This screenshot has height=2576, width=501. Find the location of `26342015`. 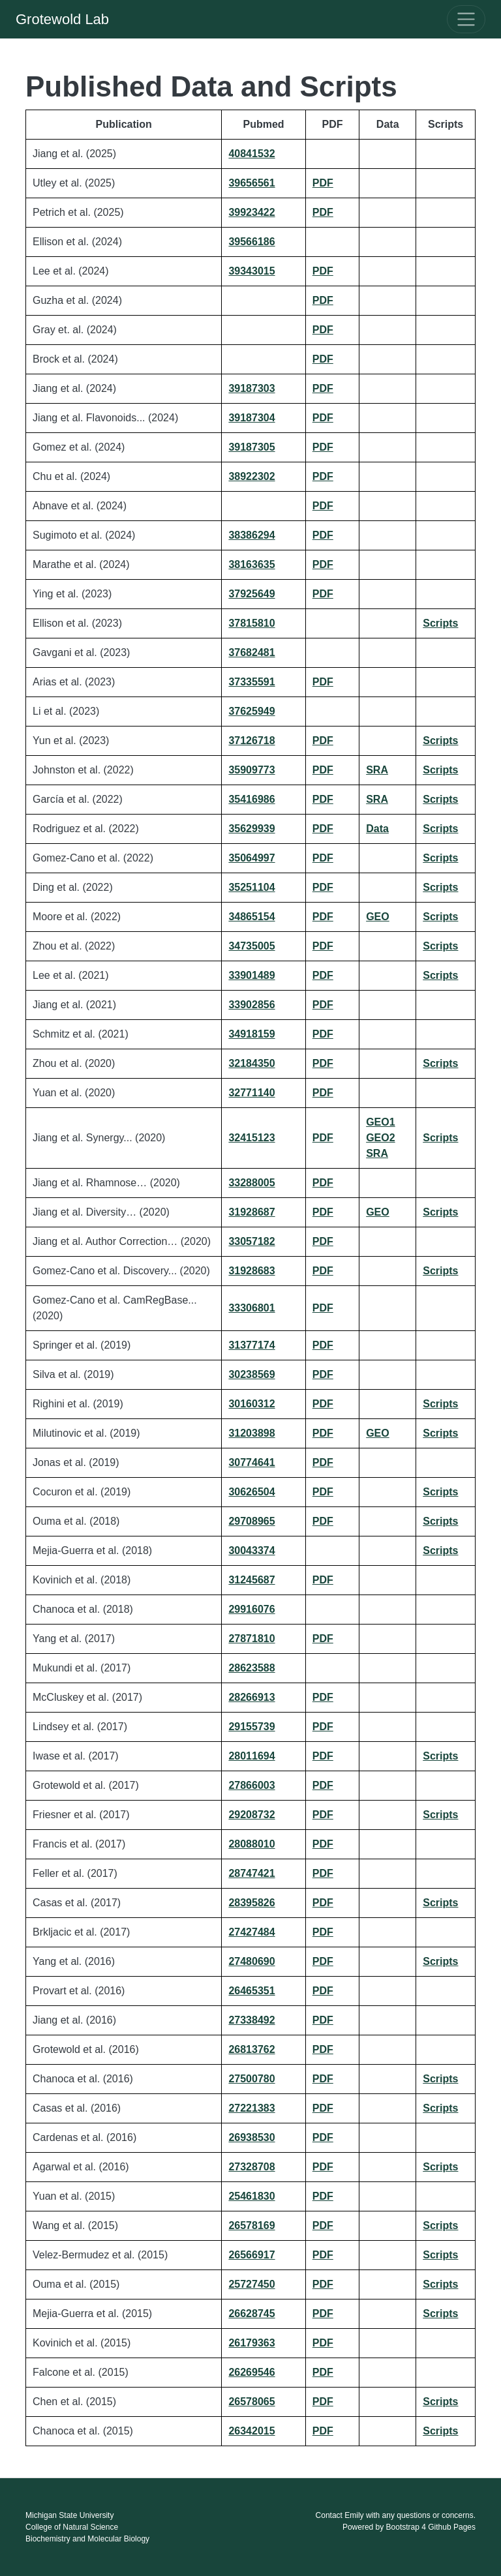

26342015 is located at coordinates (251, 2430).